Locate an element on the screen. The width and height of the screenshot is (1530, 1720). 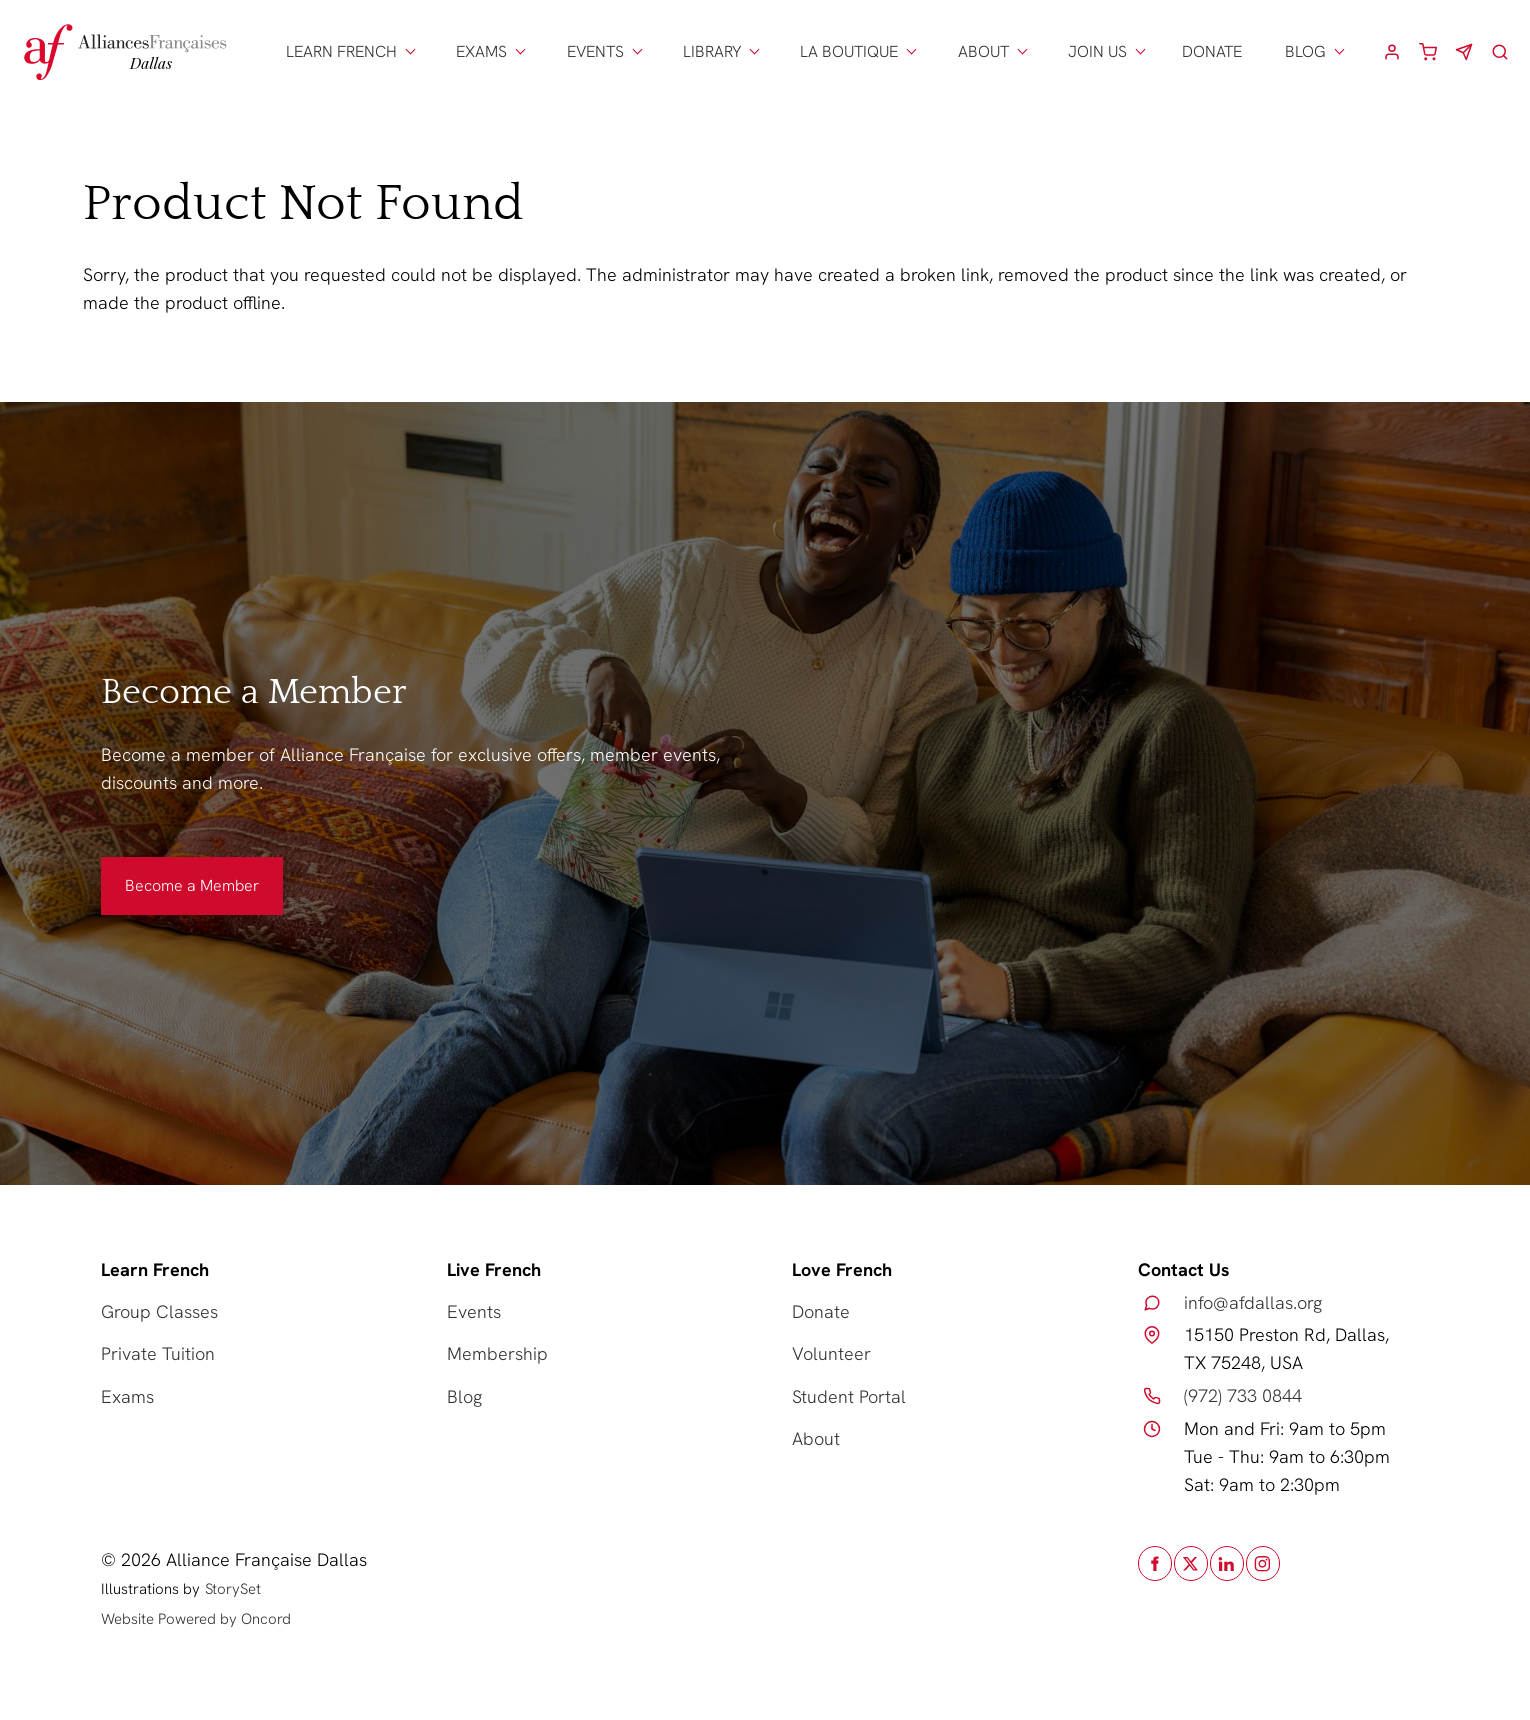
Group Classes is located at coordinates (159, 1311).